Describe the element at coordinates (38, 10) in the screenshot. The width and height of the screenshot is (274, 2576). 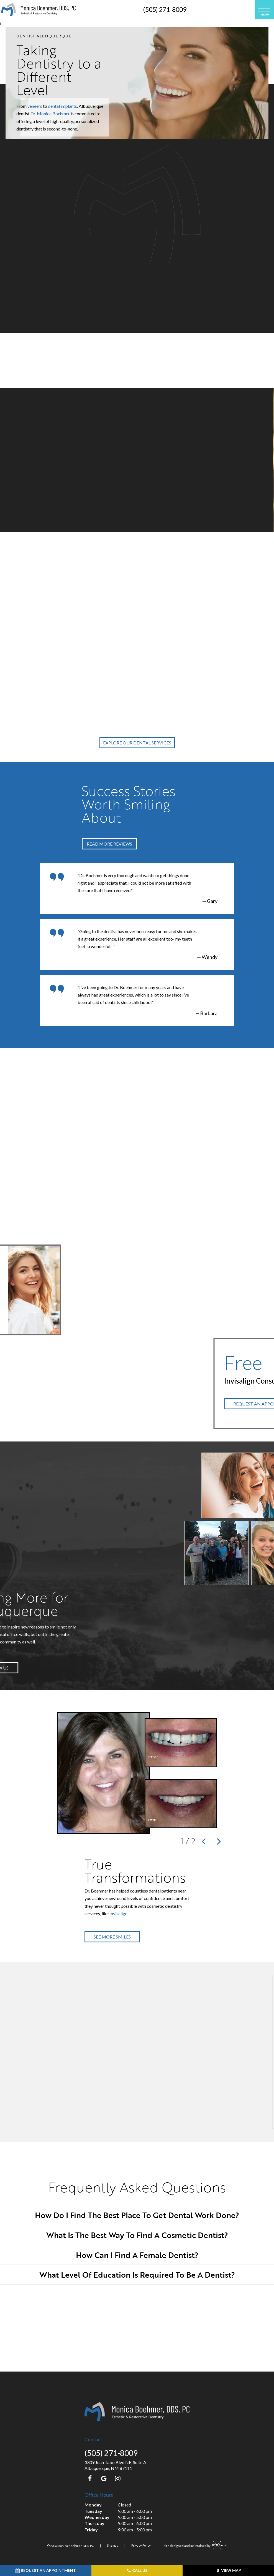
I see `[home page]` at that location.